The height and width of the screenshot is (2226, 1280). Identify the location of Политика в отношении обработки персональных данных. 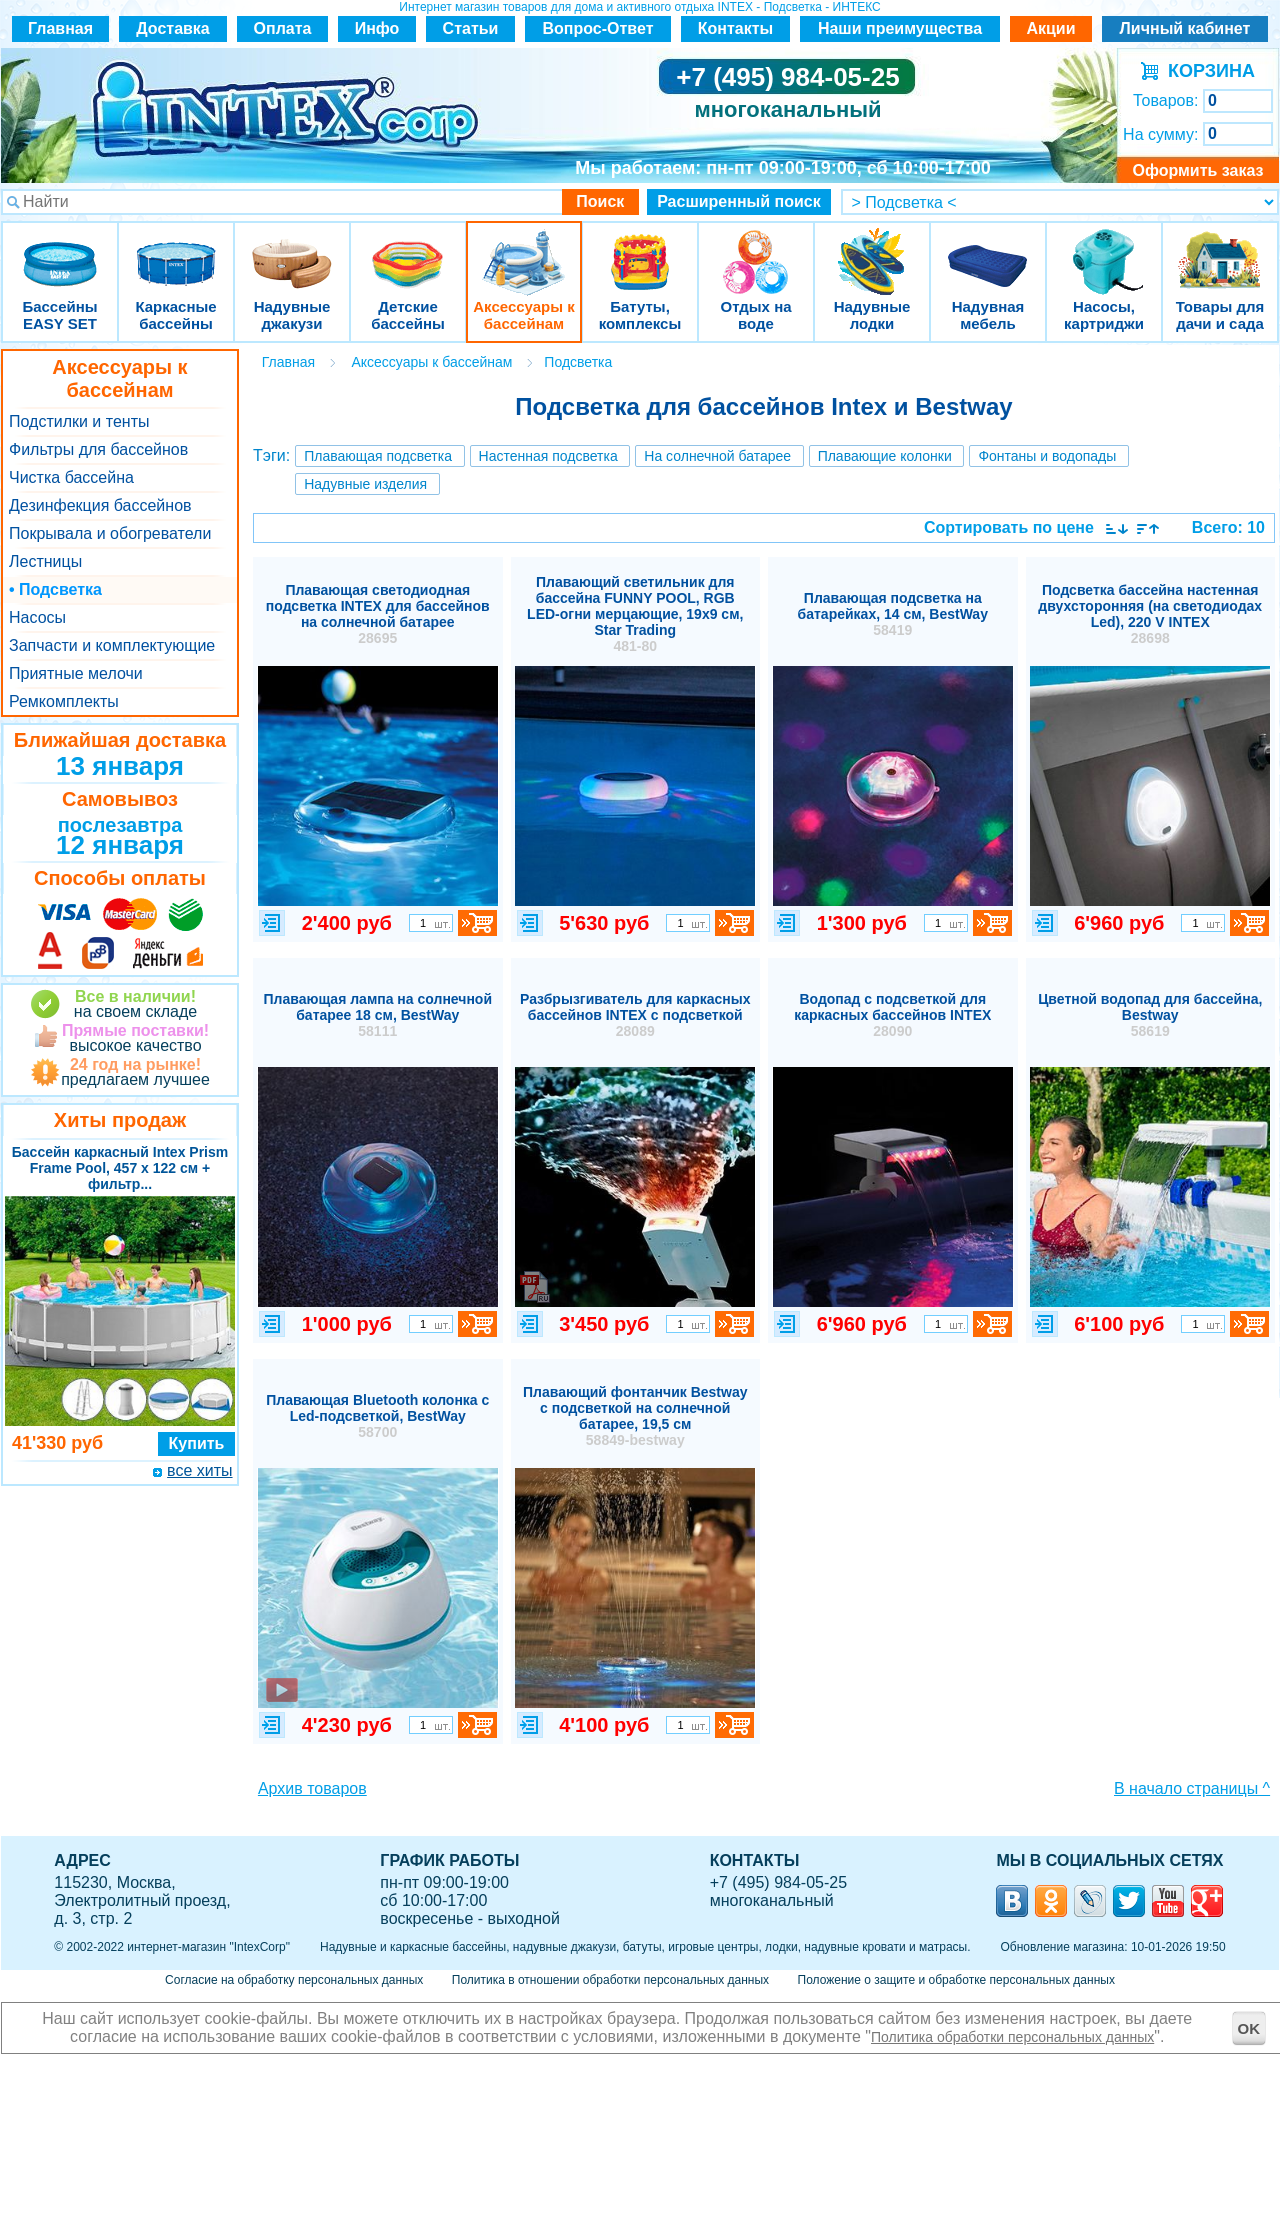
(610, 1980).